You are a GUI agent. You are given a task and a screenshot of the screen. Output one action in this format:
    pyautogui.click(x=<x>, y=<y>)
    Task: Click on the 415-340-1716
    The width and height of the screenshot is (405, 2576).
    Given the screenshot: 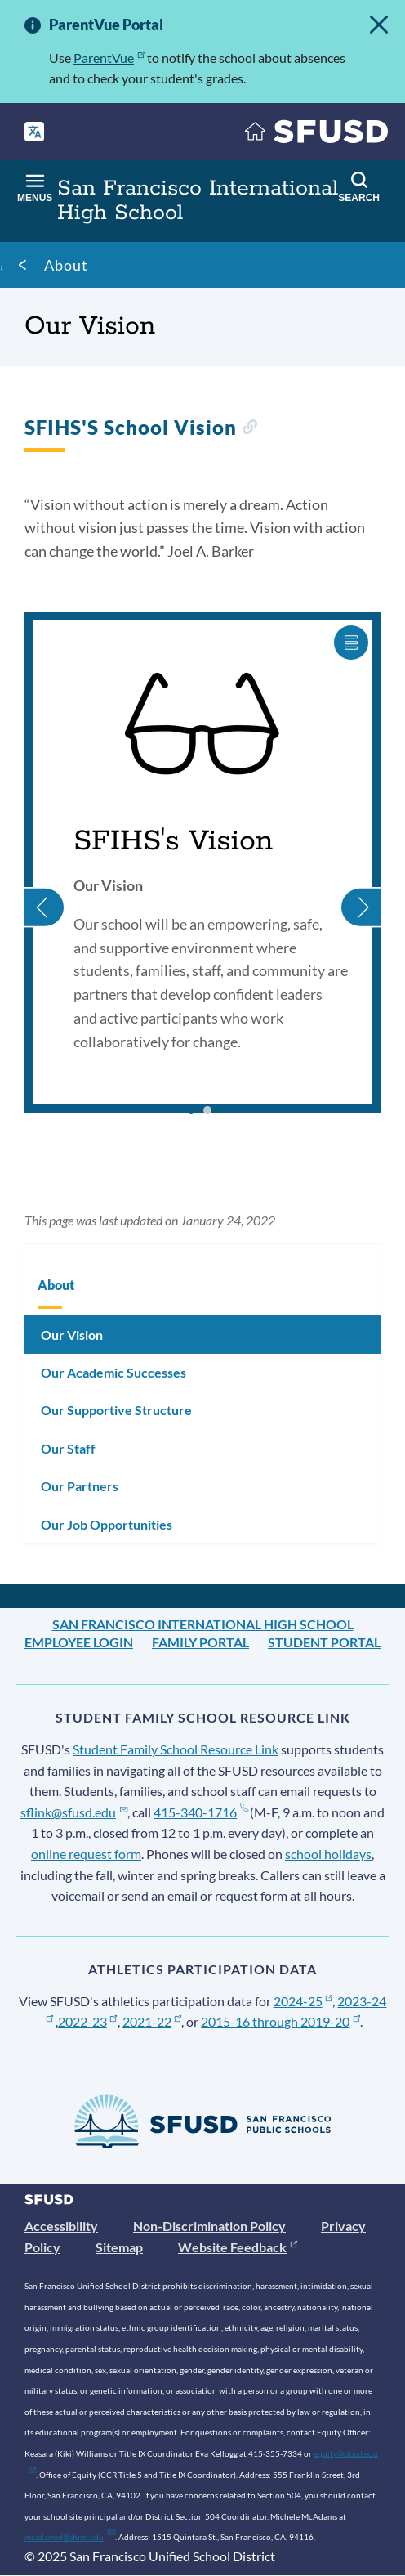 What is the action you would take?
    pyautogui.click(x=200, y=1812)
    